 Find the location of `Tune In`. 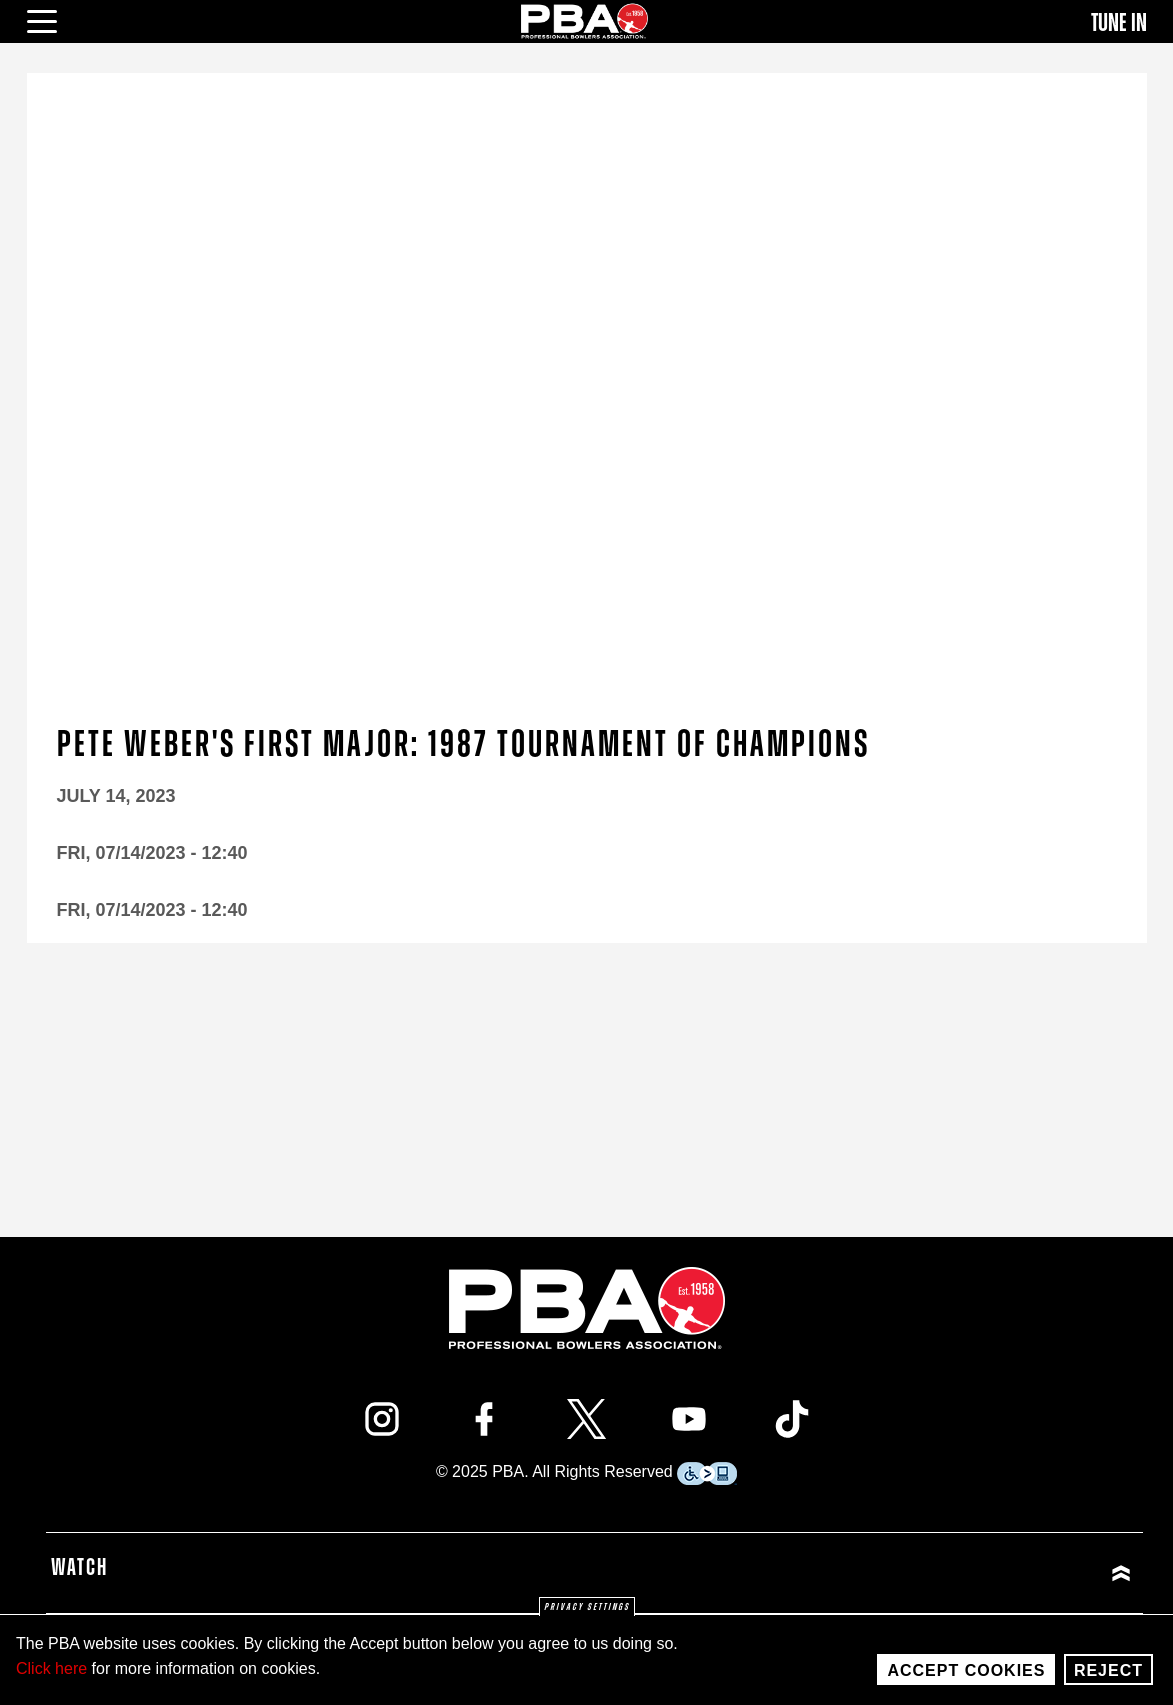

Tune In is located at coordinates (1119, 23).